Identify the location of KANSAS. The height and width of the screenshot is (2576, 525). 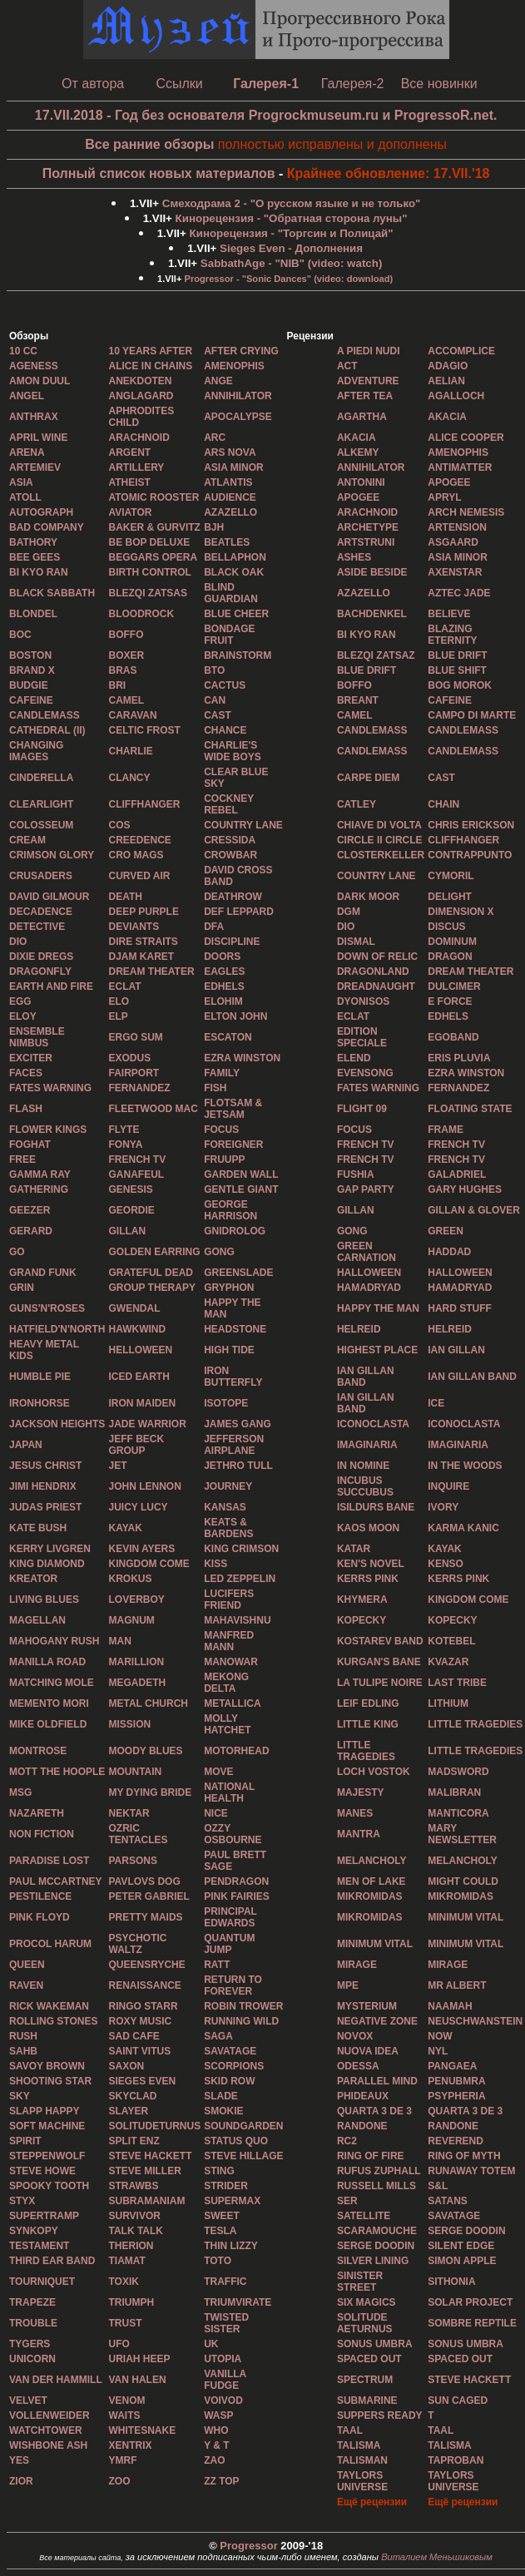
(225, 1507).